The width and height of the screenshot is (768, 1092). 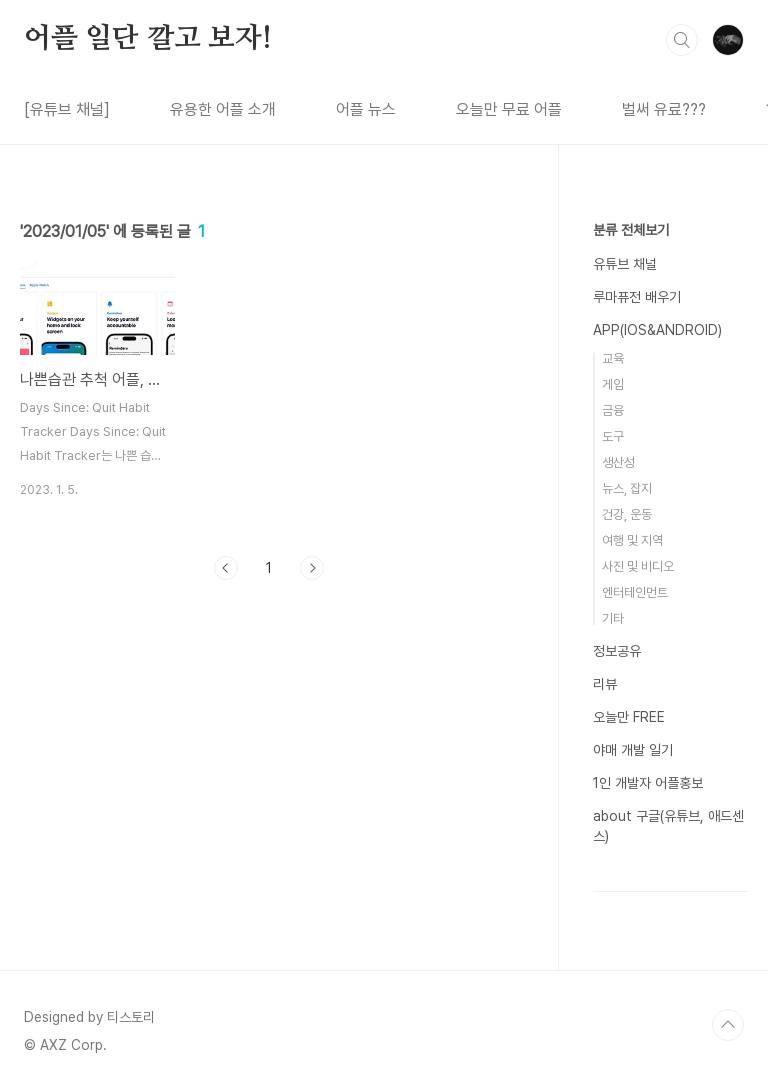 What do you see at coordinates (664, 109) in the screenshot?
I see `벌써 유료???` at bounding box center [664, 109].